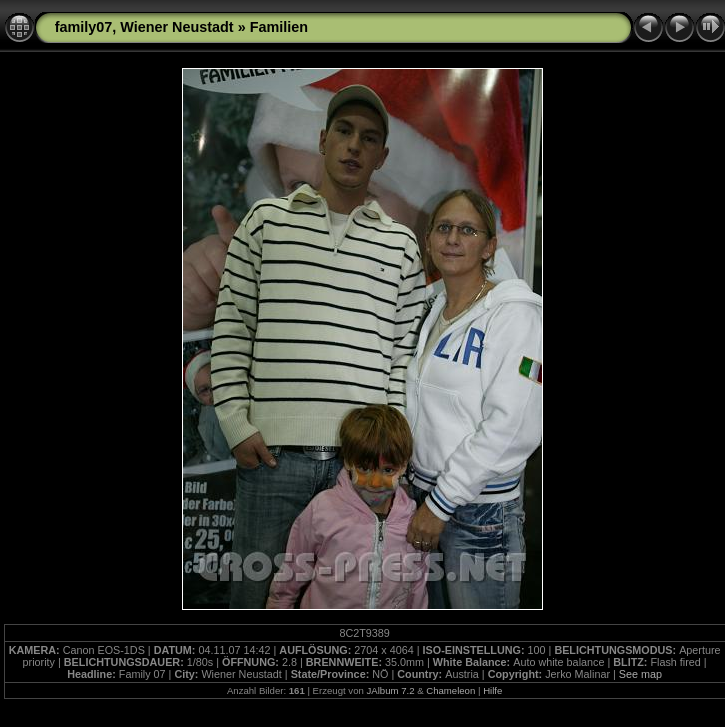 This screenshot has height=727, width=725. I want to click on JAlbum 7.2, so click(390, 690).